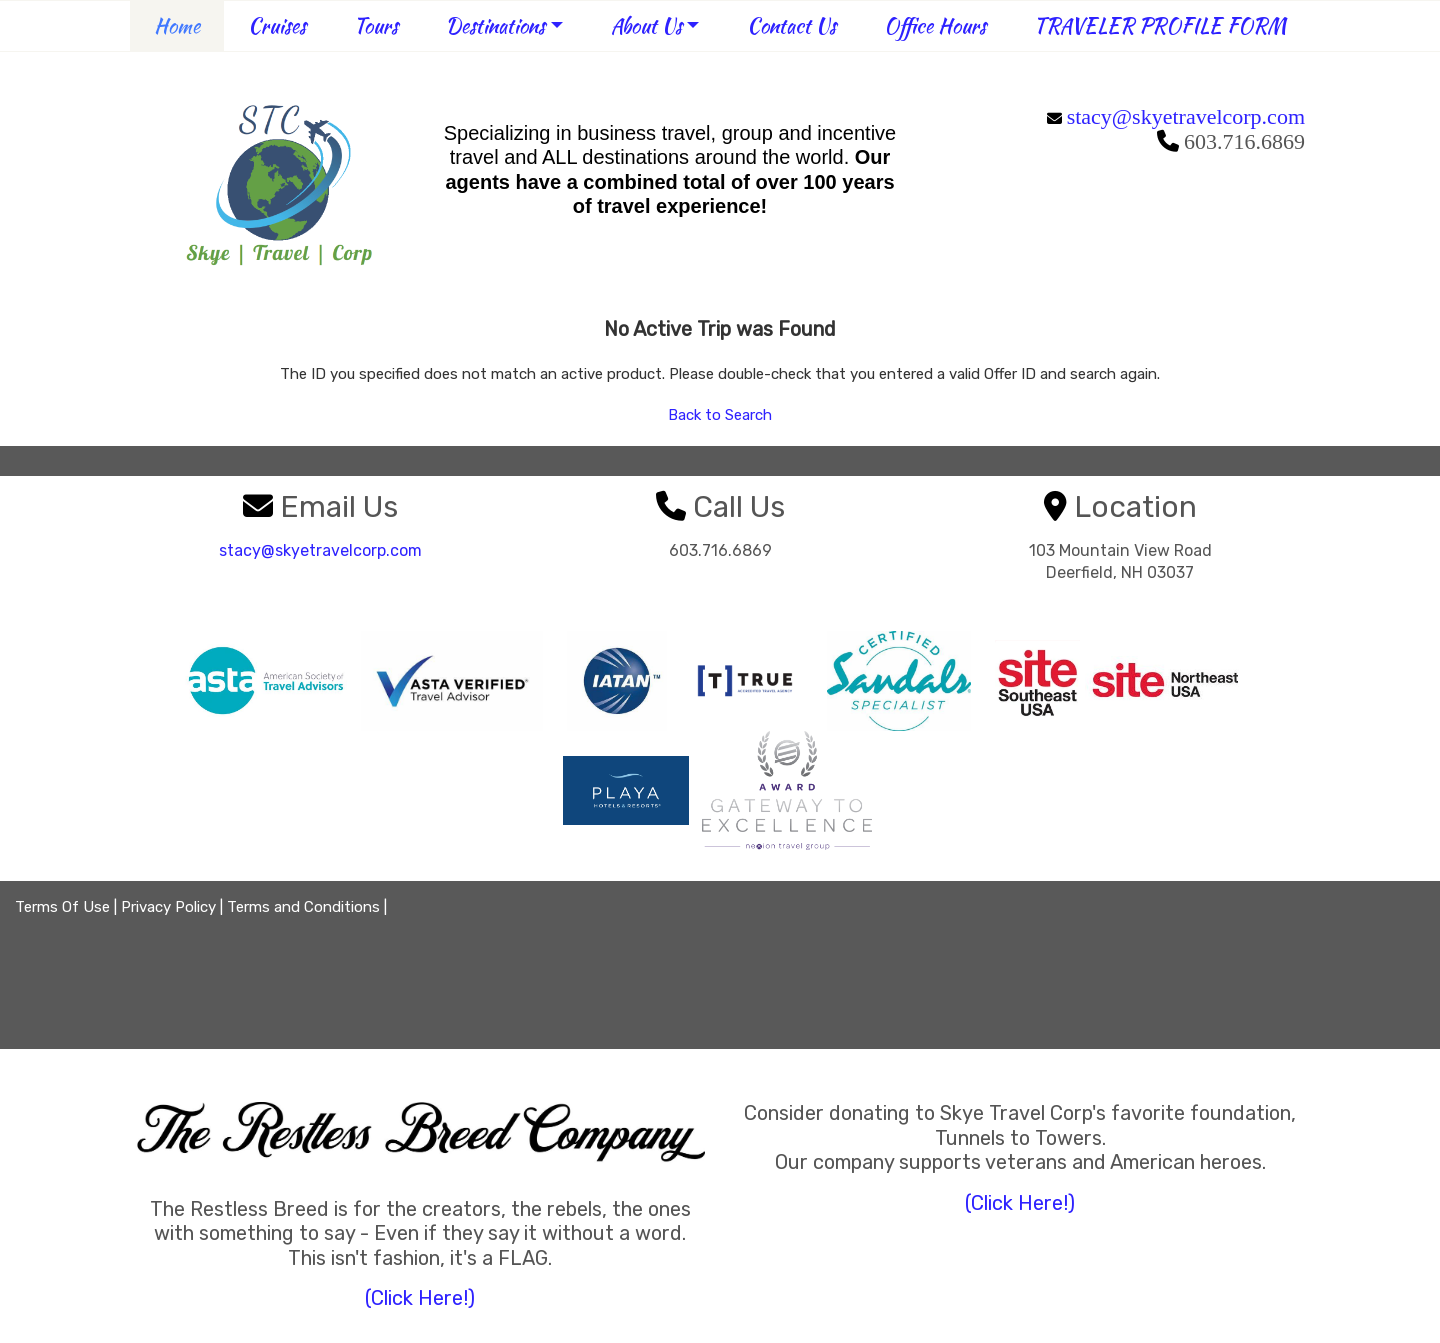 The height and width of the screenshot is (1343, 1440). What do you see at coordinates (277, 25) in the screenshot?
I see `Cruises` at bounding box center [277, 25].